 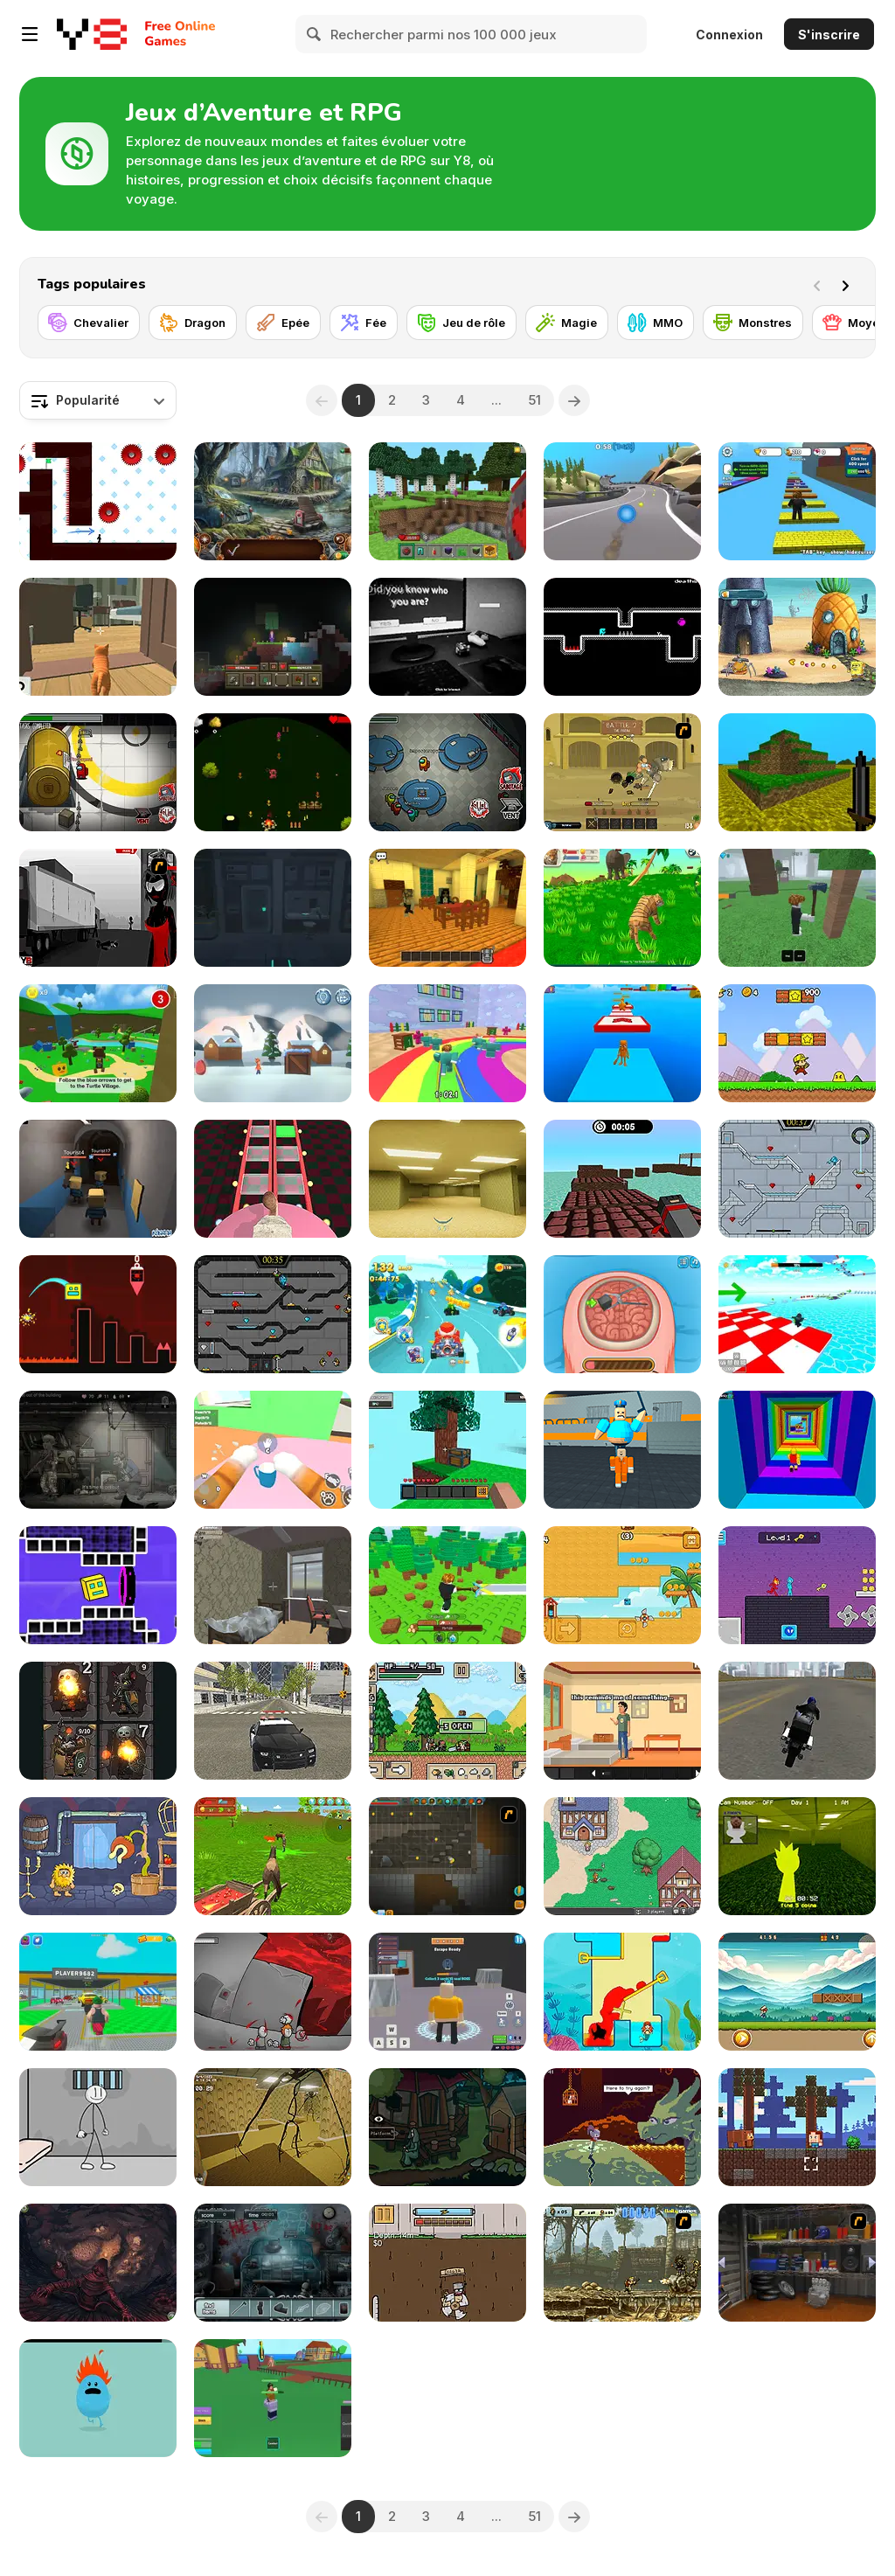 I want to click on [combobox], so click(x=98, y=400).